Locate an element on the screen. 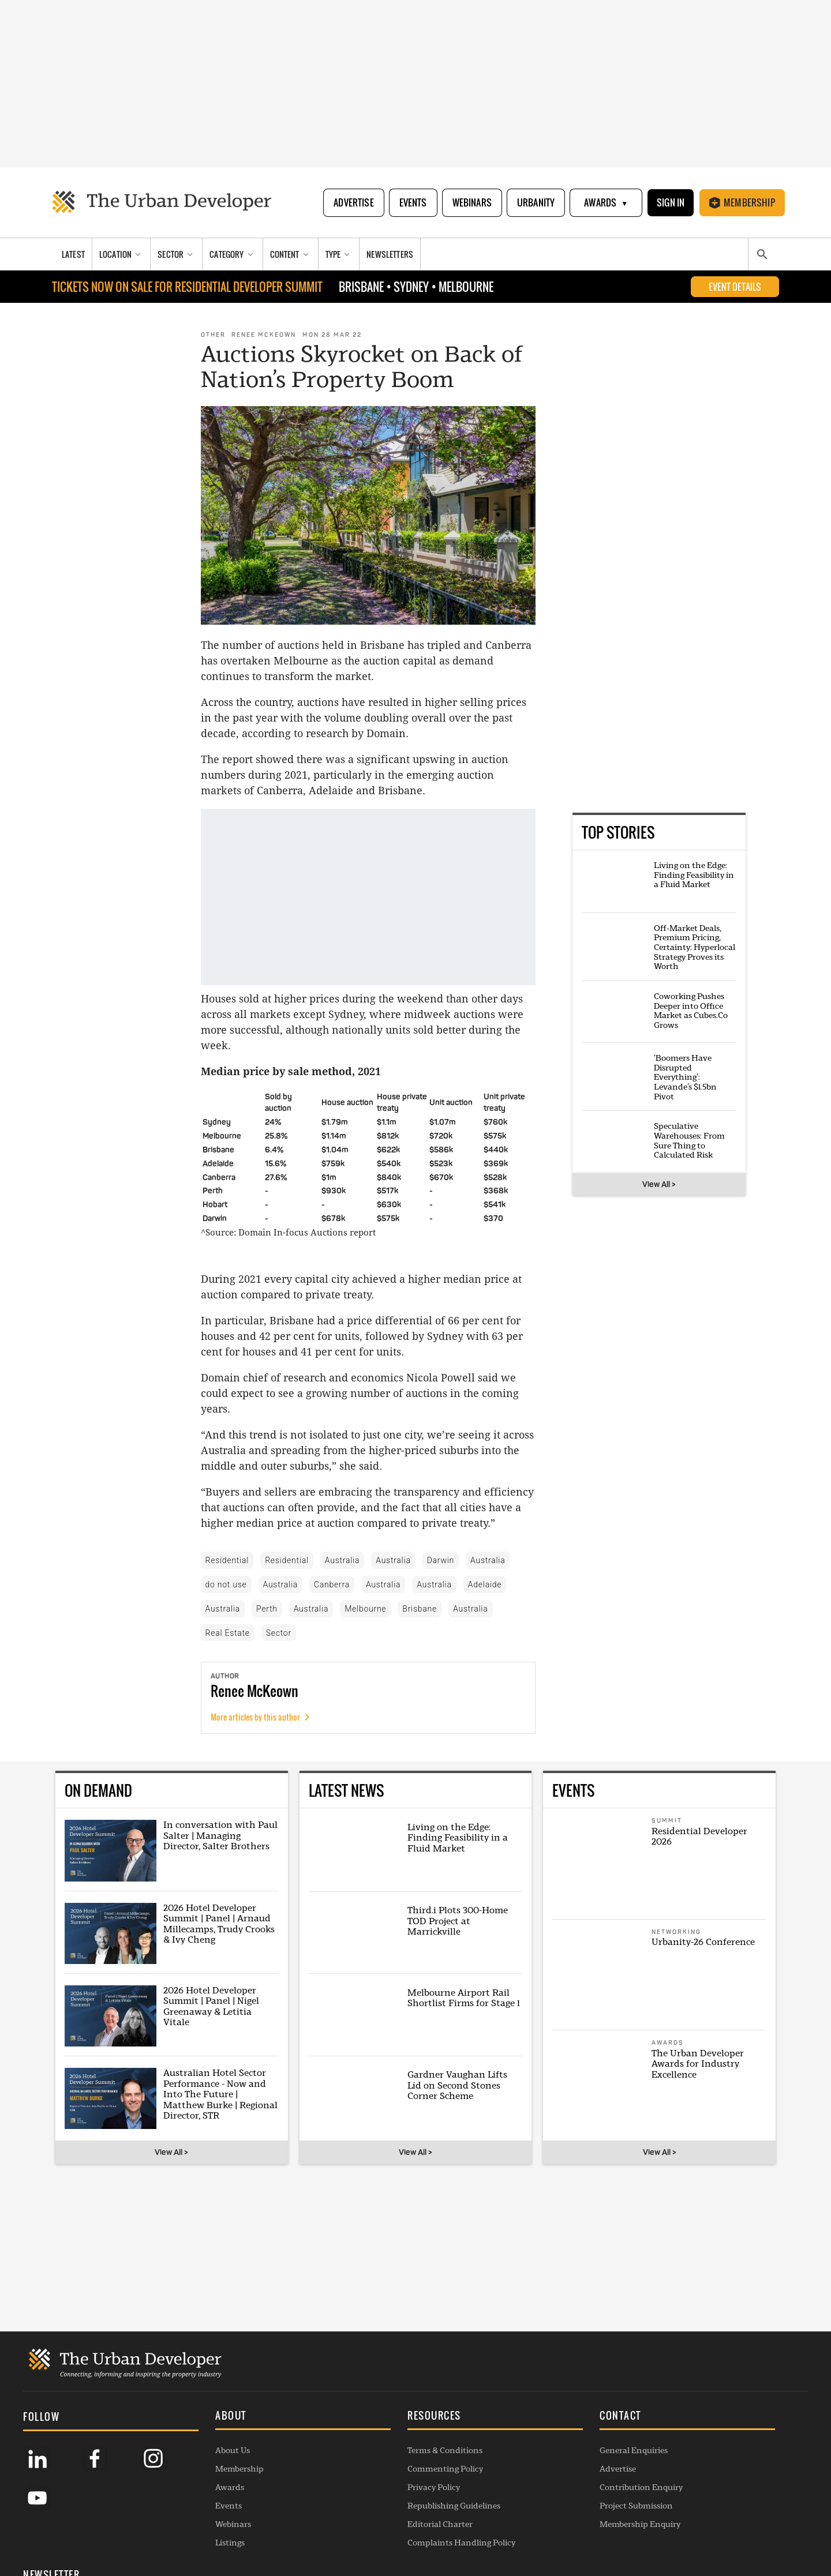 This screenshot has width=831, height=2576. Listings is located at coordinates (194, 2530).